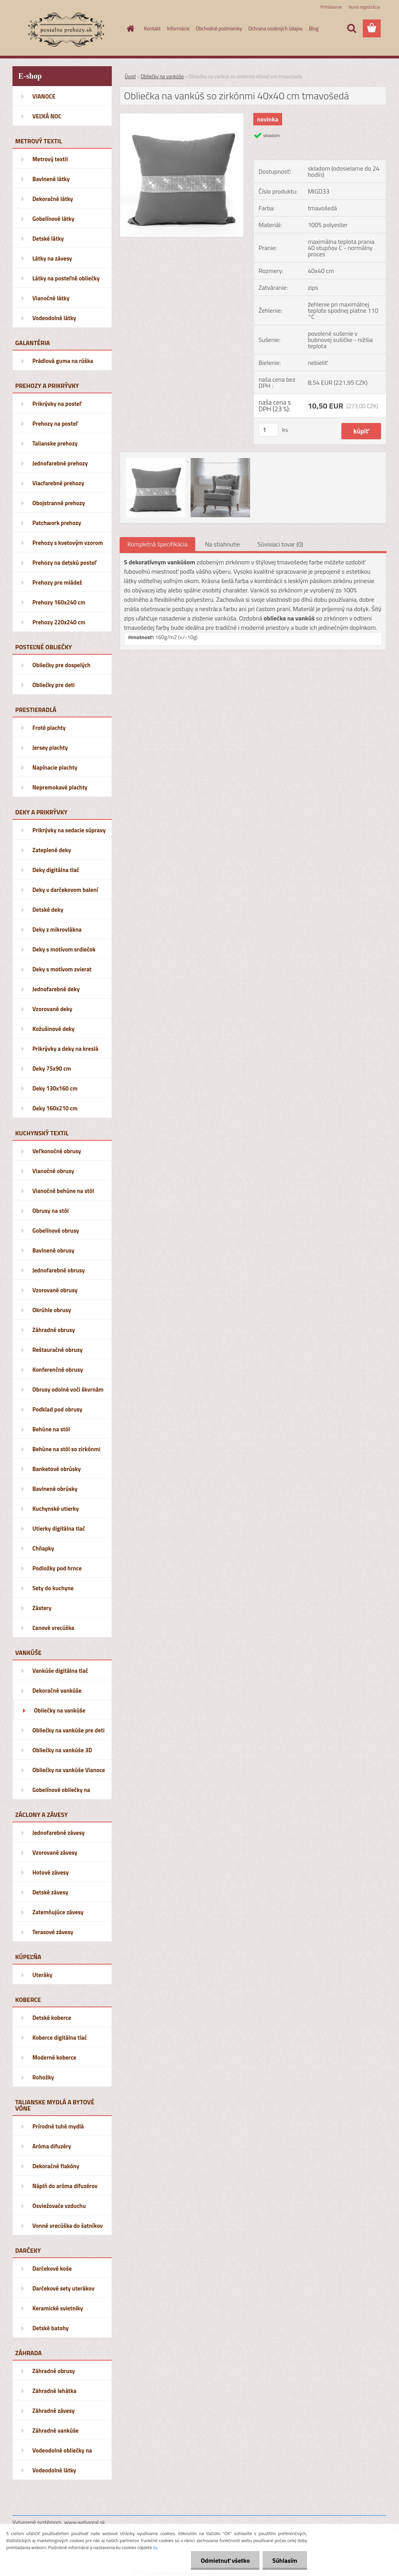 The image size is (399, 2576). Describe the element at coordinates (157, 544) in the screenshot. I see `Kompletná špecifikácia` at that location.